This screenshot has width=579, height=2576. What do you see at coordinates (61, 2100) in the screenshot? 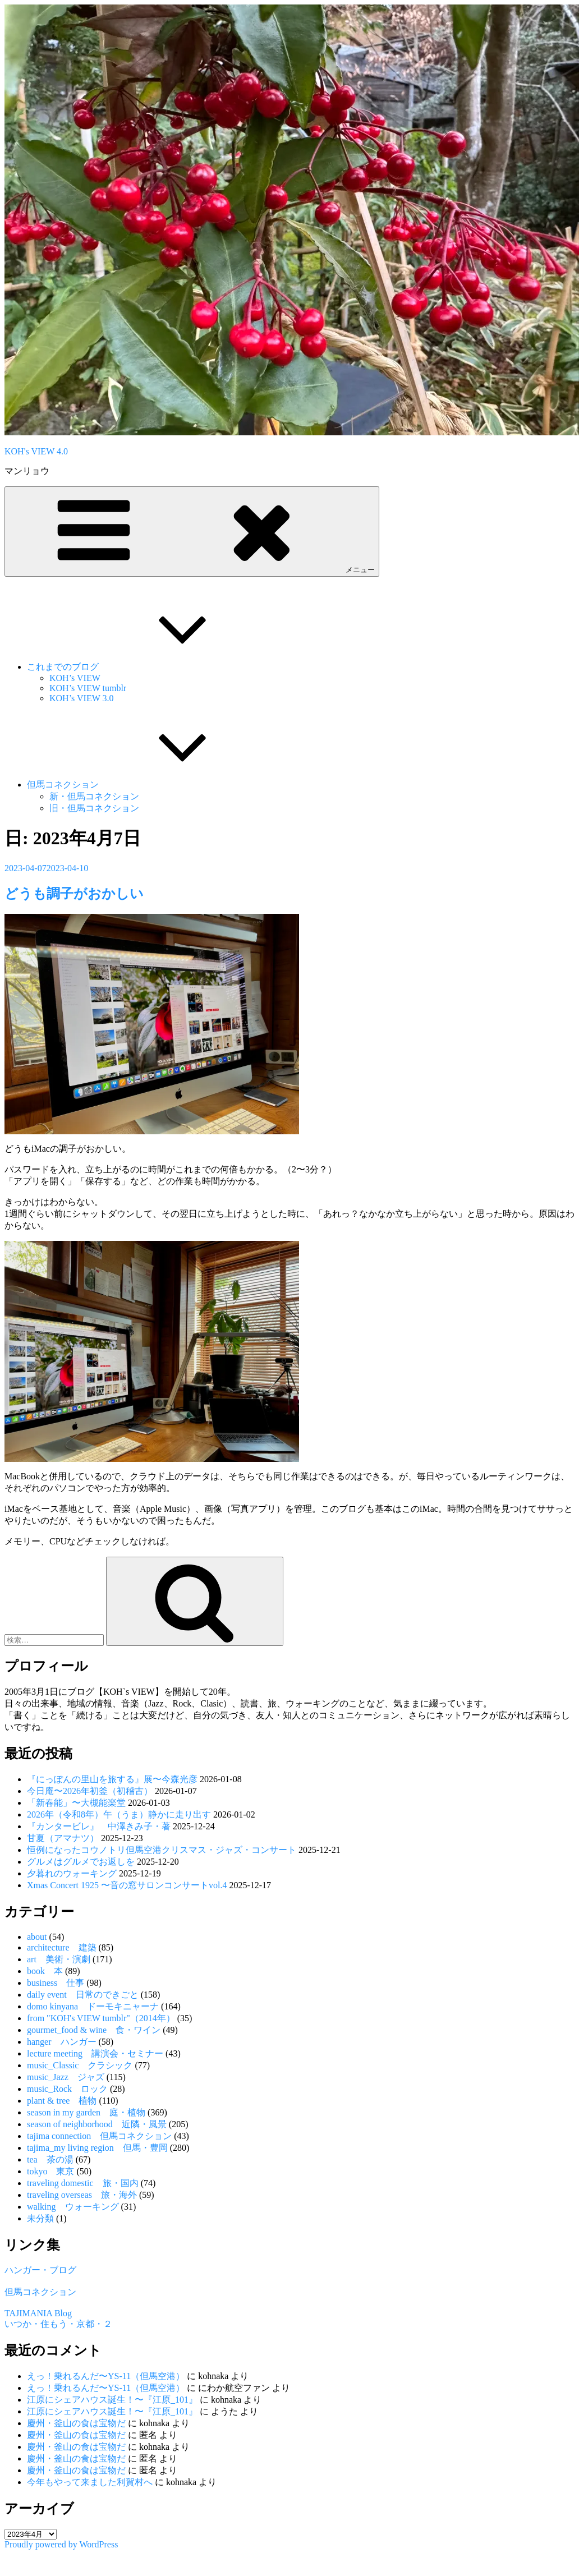
I see `plant & tree 植物` at bounding box center [61, 2100].